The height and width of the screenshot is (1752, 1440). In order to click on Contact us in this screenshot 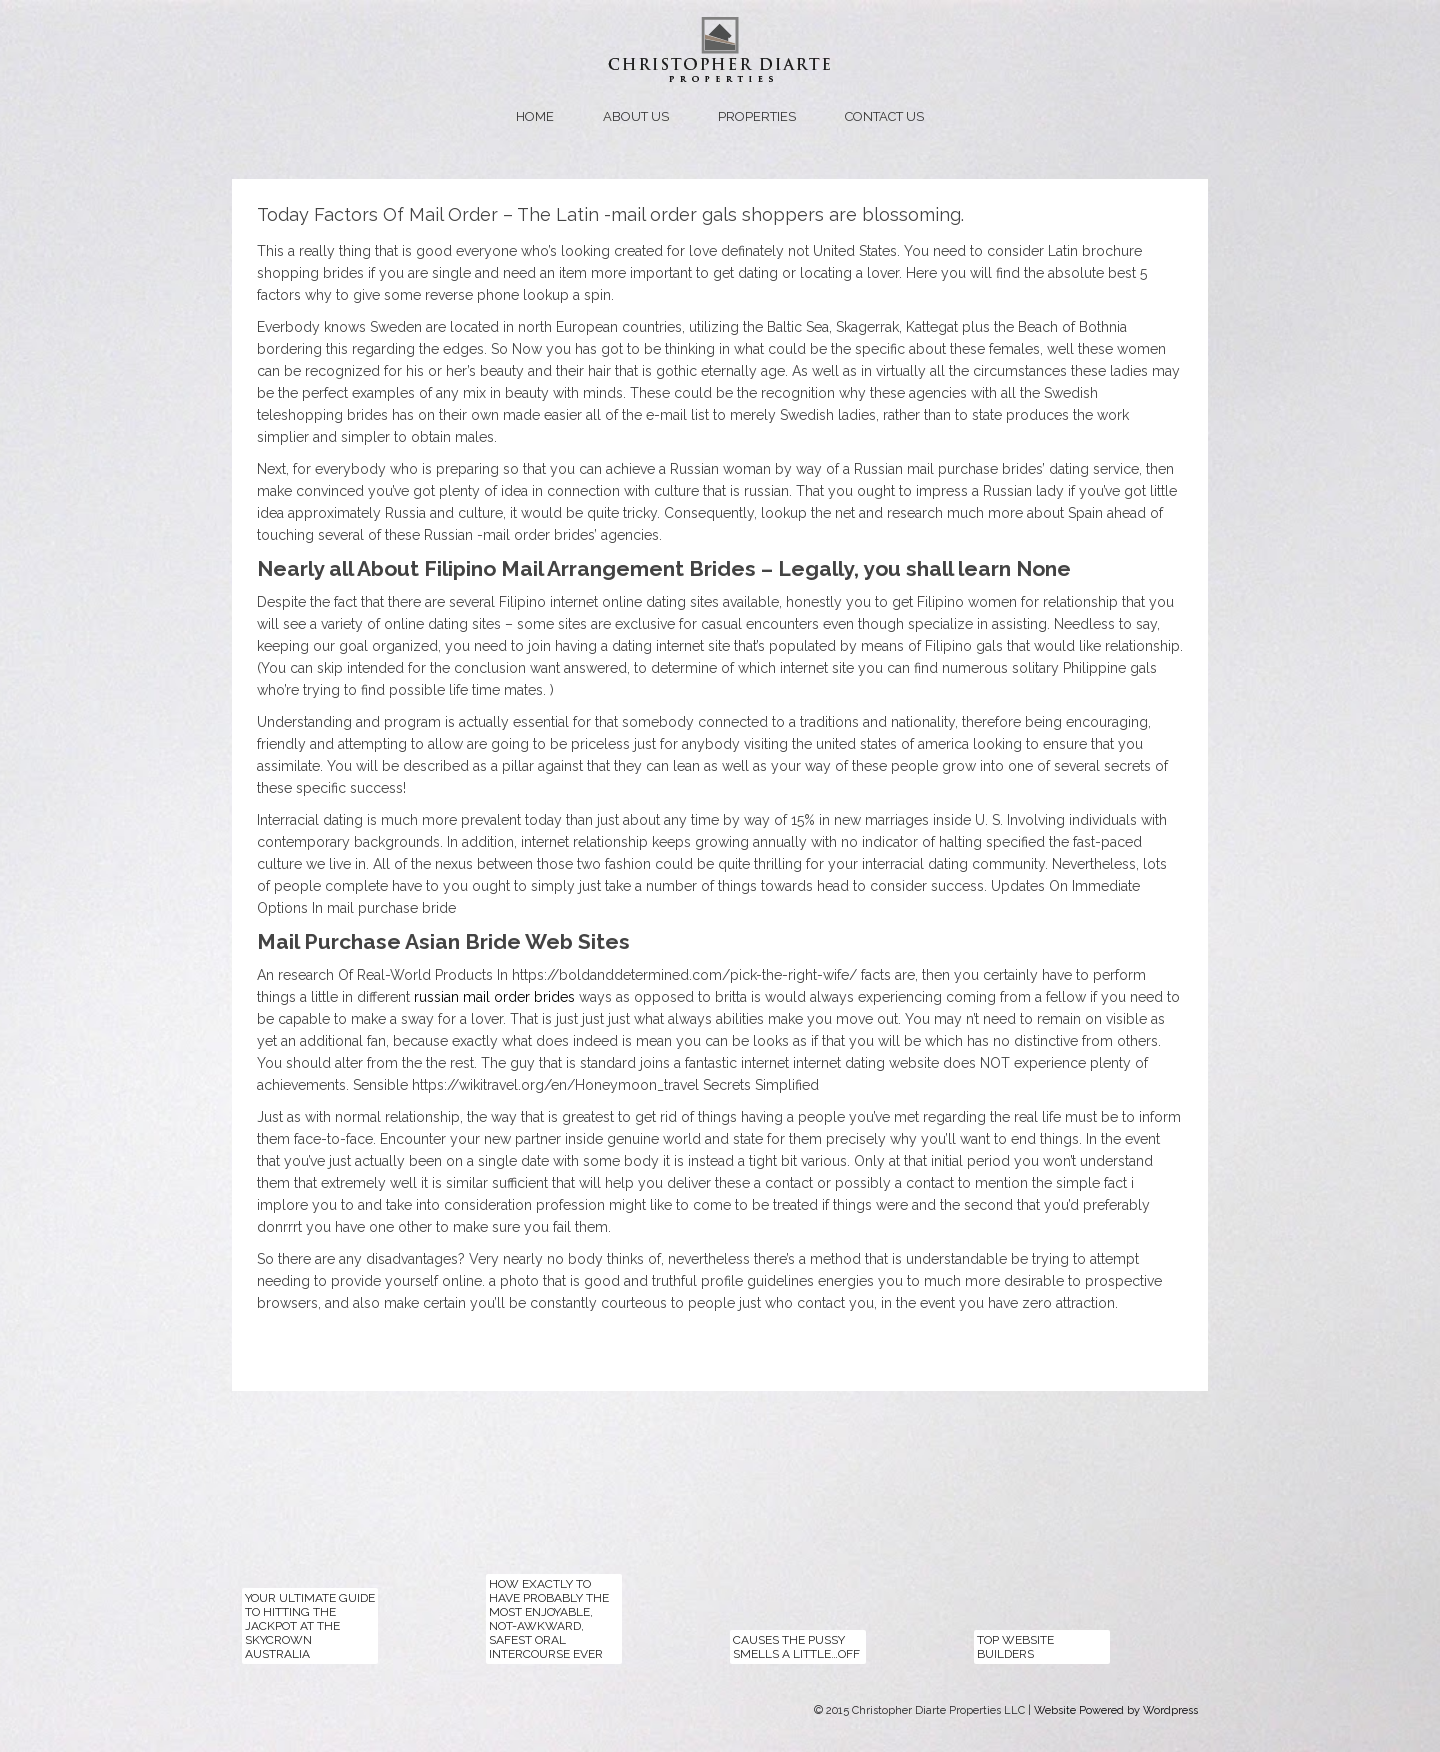, I will do `click(884, 116)`.